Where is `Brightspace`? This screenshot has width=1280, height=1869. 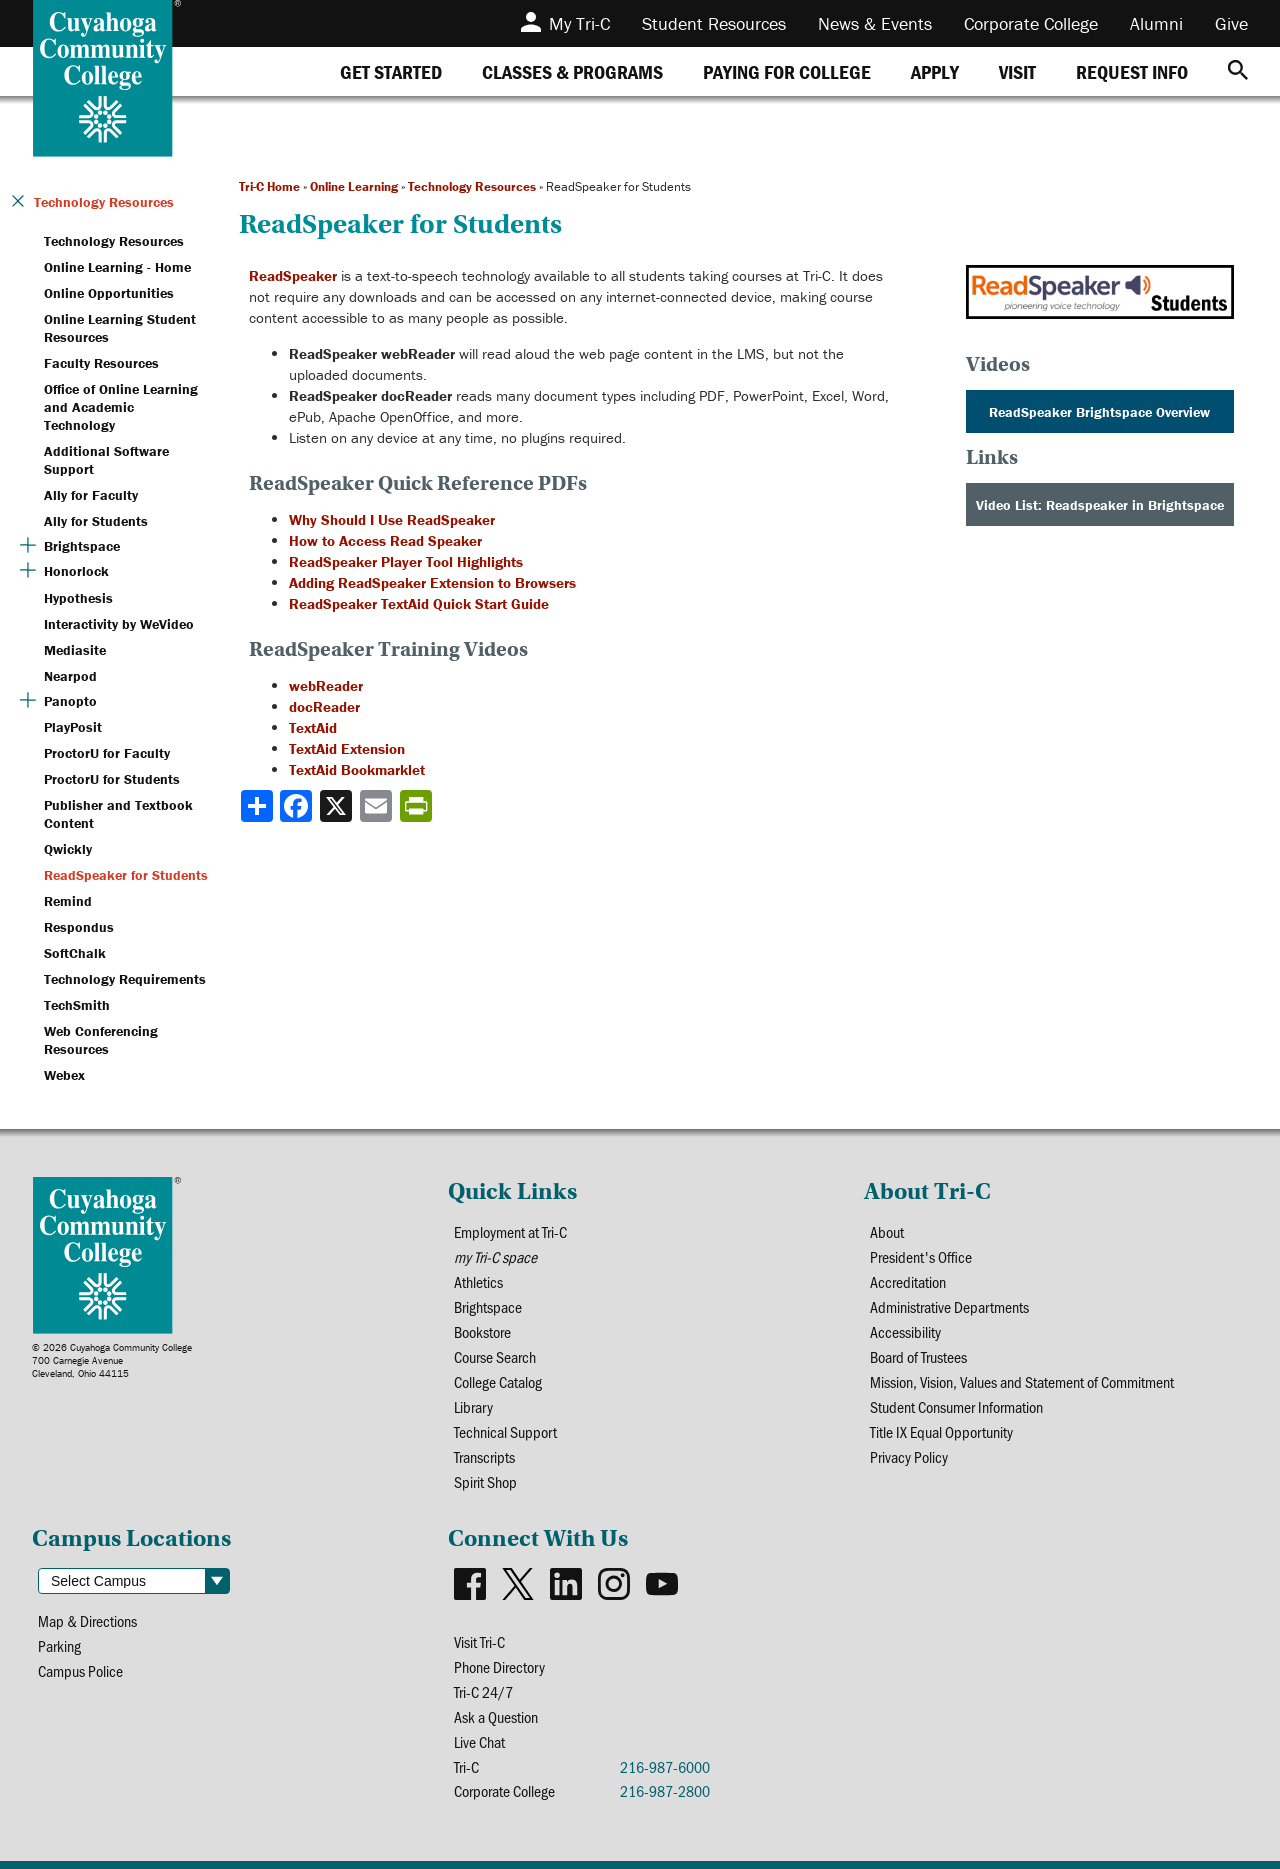 Brightspace is located at coordinates (488, 1306).